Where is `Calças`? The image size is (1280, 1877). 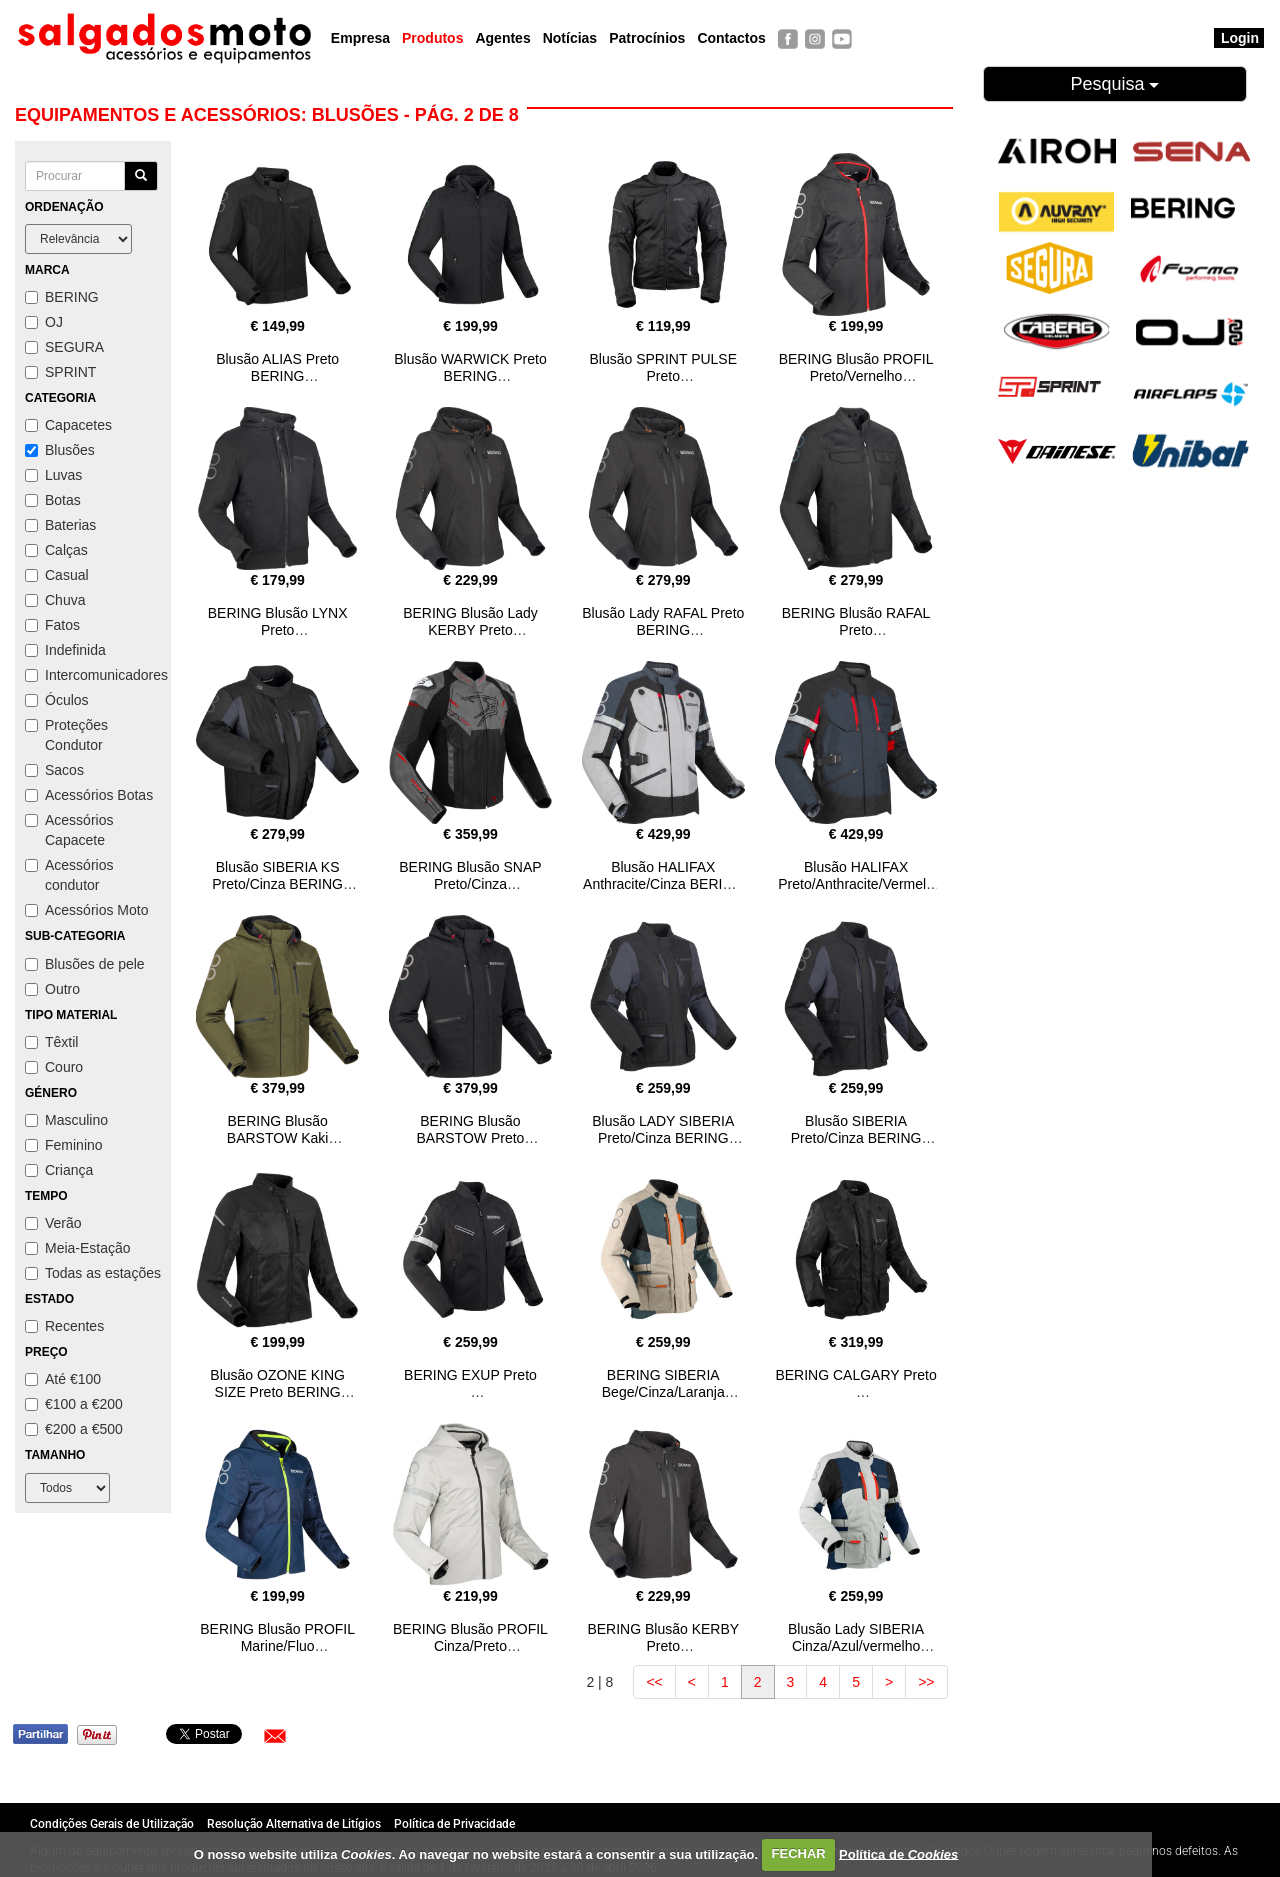
Calças is located at coordinates (56, 550).